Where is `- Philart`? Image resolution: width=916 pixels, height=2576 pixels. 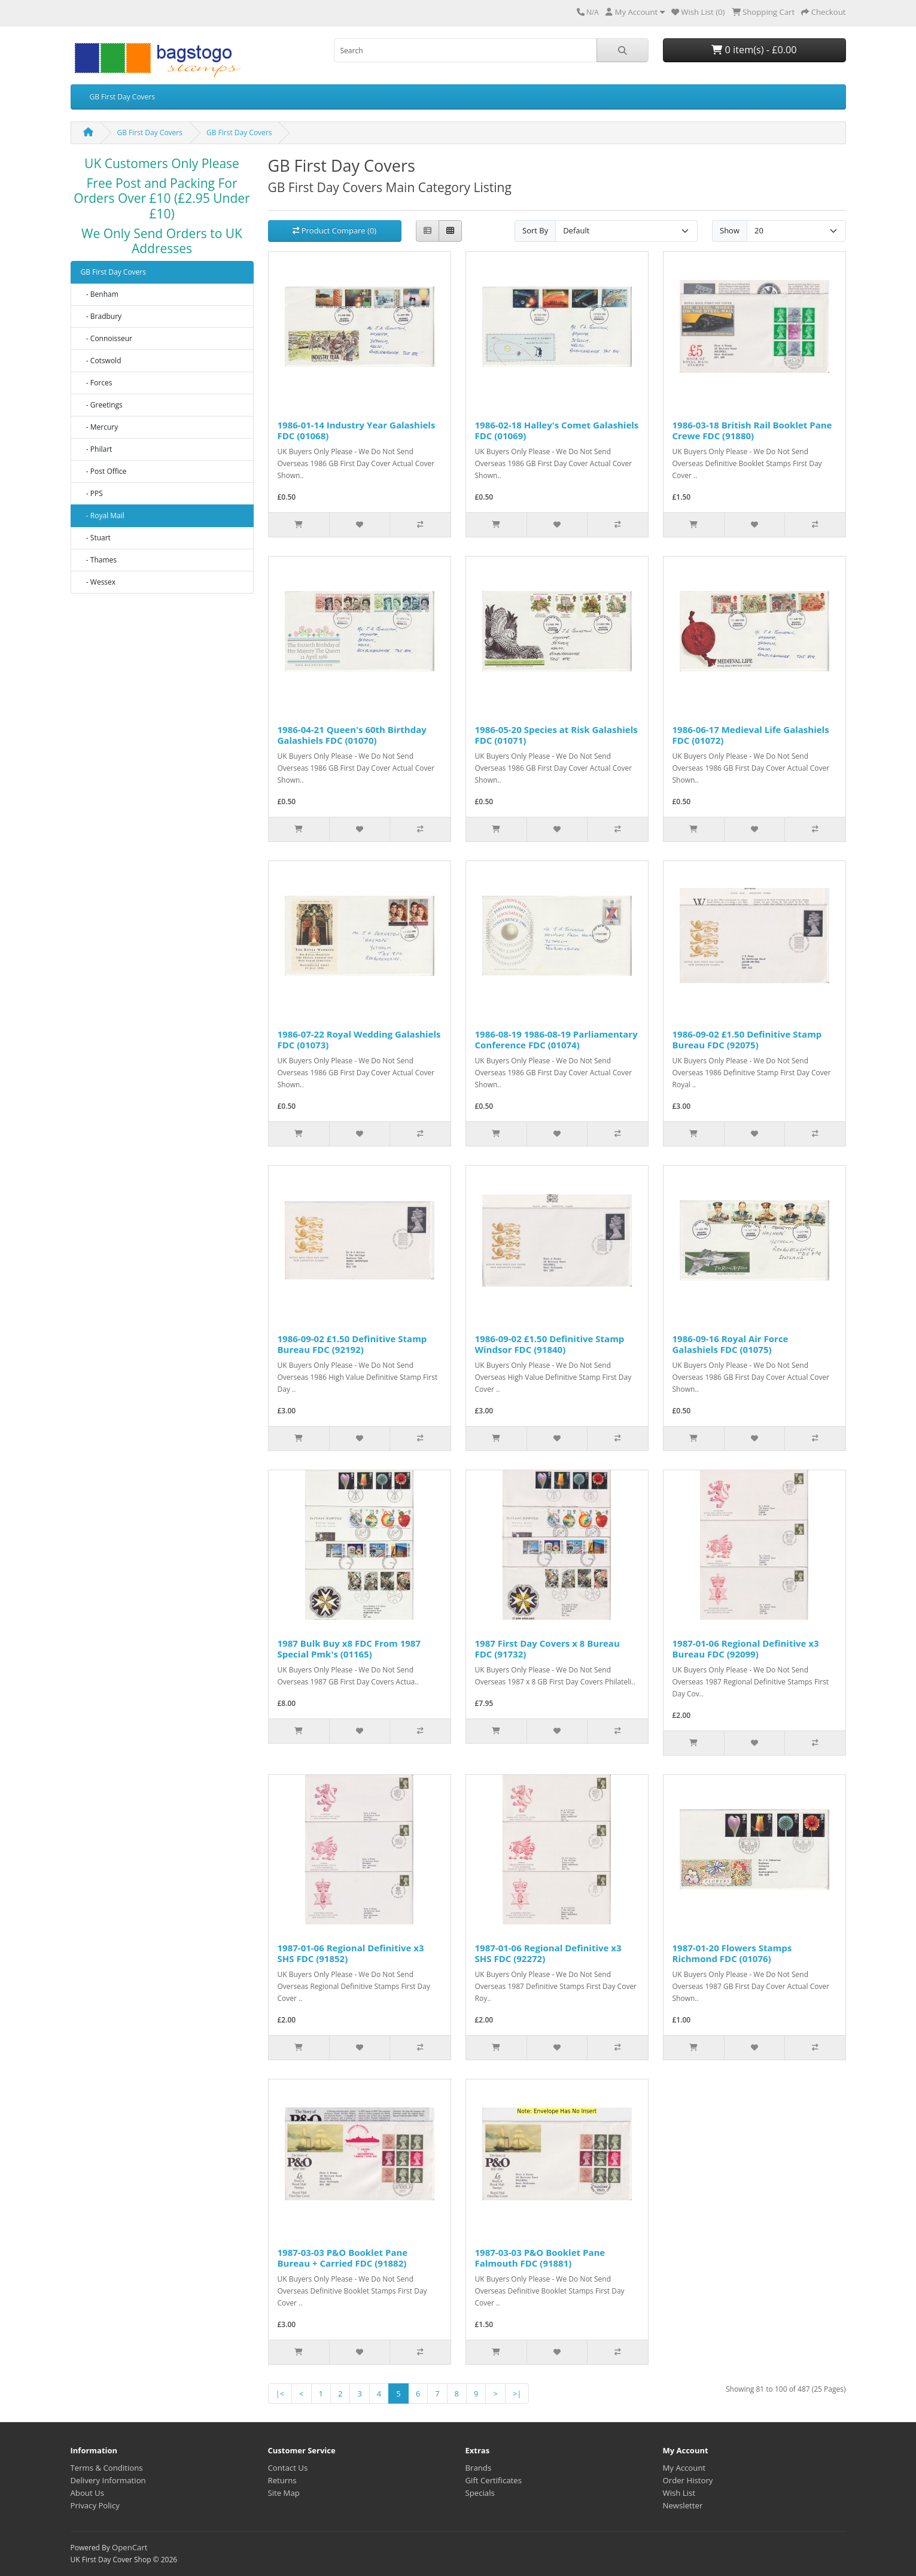 - Philart is located at coordinates (96, 449).